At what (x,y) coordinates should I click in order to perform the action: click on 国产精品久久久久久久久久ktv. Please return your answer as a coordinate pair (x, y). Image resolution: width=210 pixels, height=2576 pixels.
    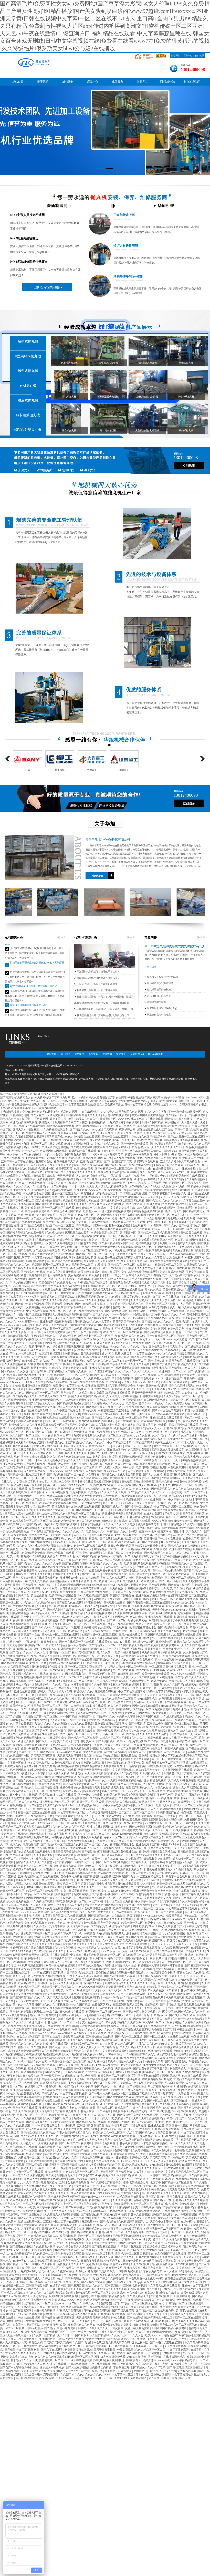
    Looking at the image, I should click on (146, 1492).